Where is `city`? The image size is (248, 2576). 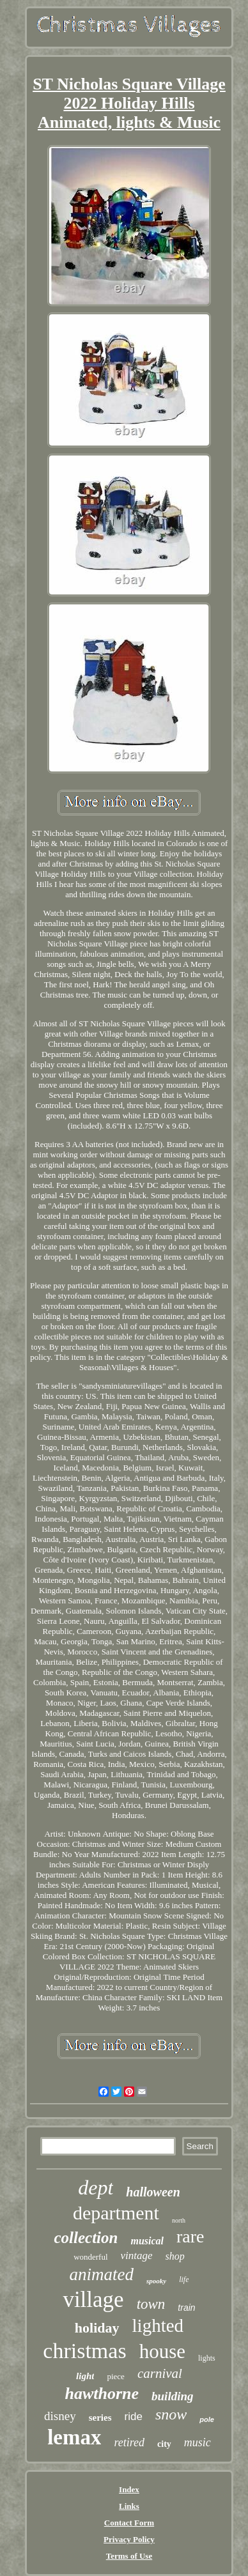 city is located at coordinates (164, 2444).